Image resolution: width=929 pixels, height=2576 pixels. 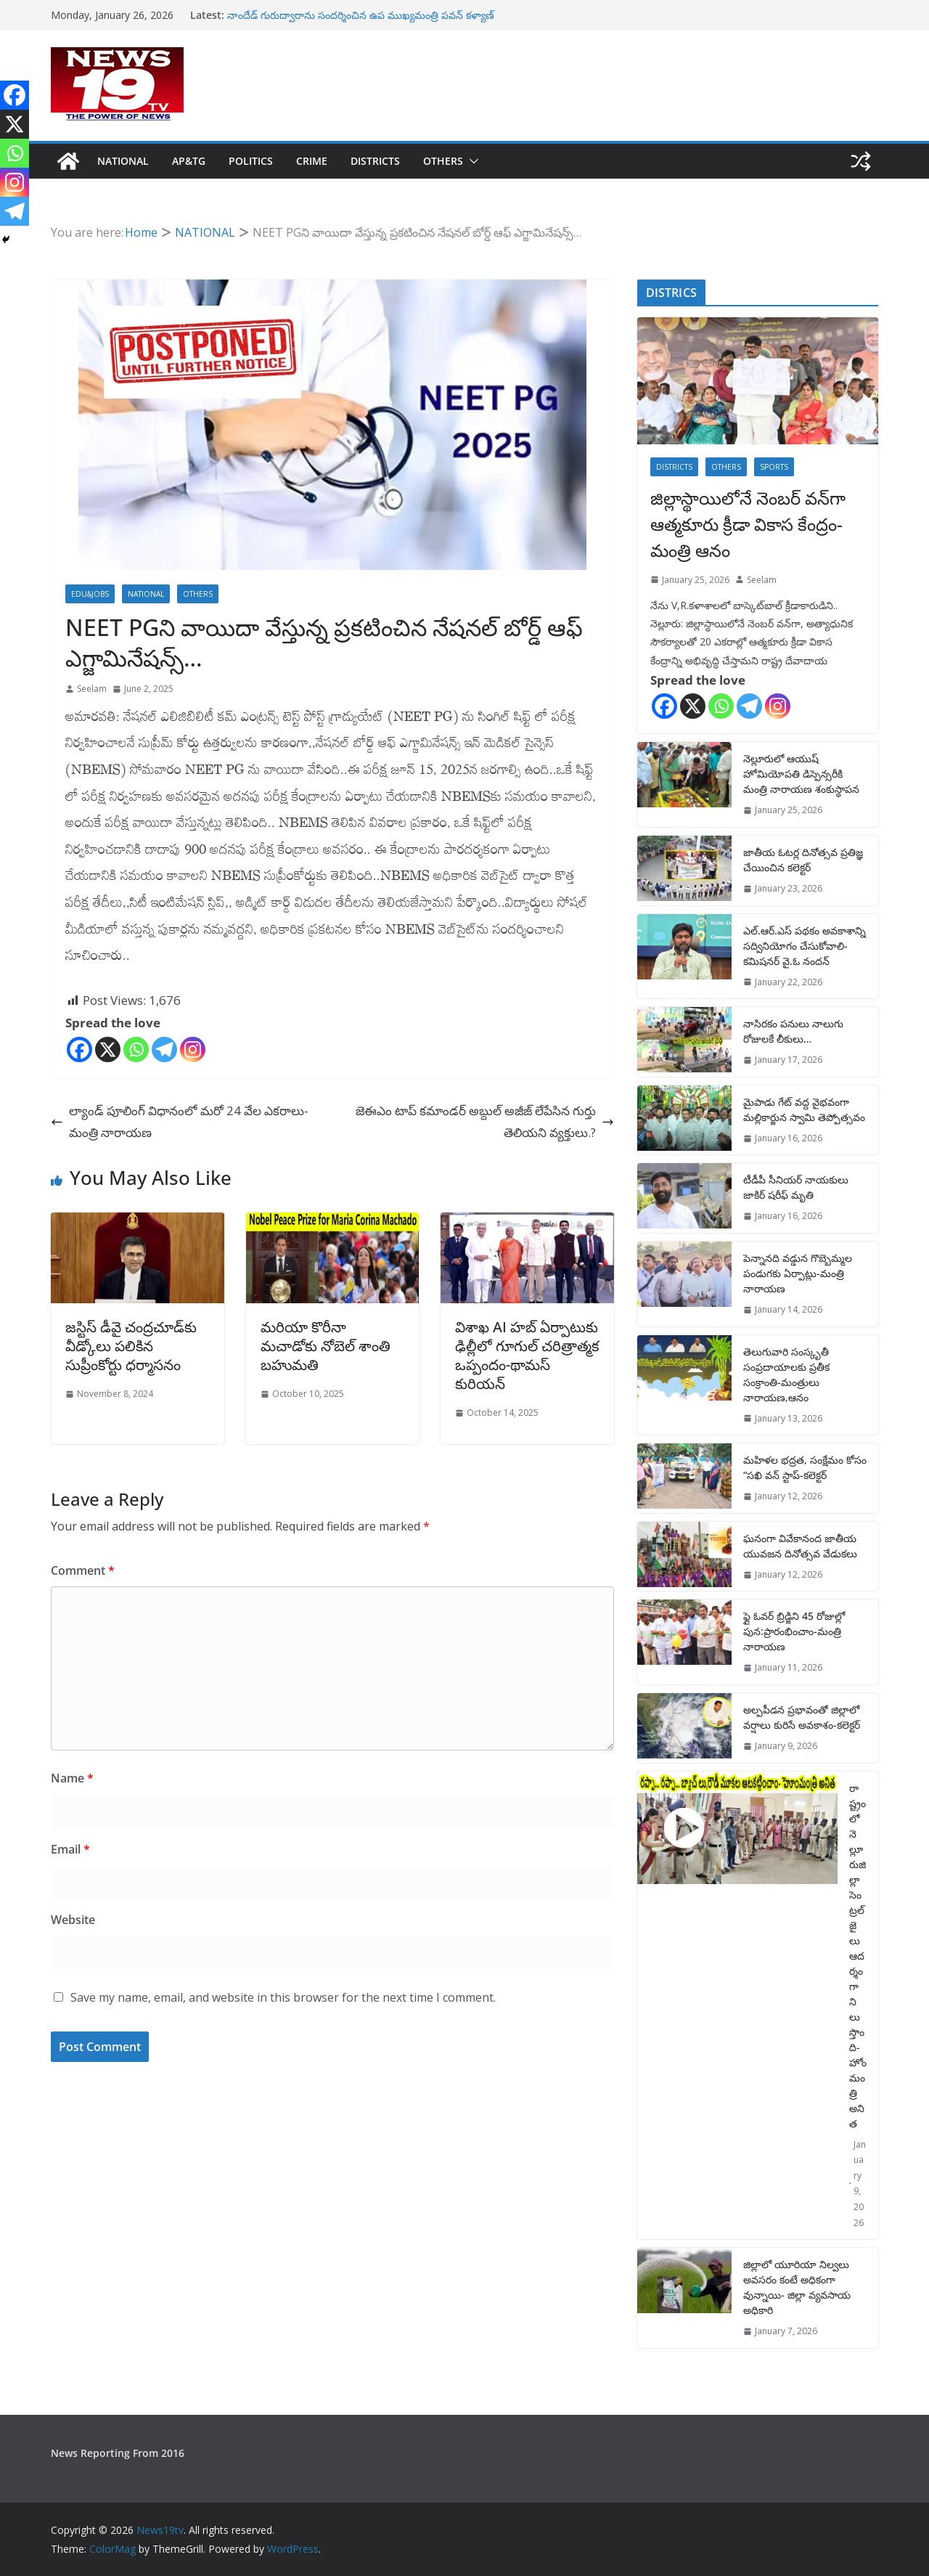 I want to click on DISTRICTS, so click(x=375, y=161).